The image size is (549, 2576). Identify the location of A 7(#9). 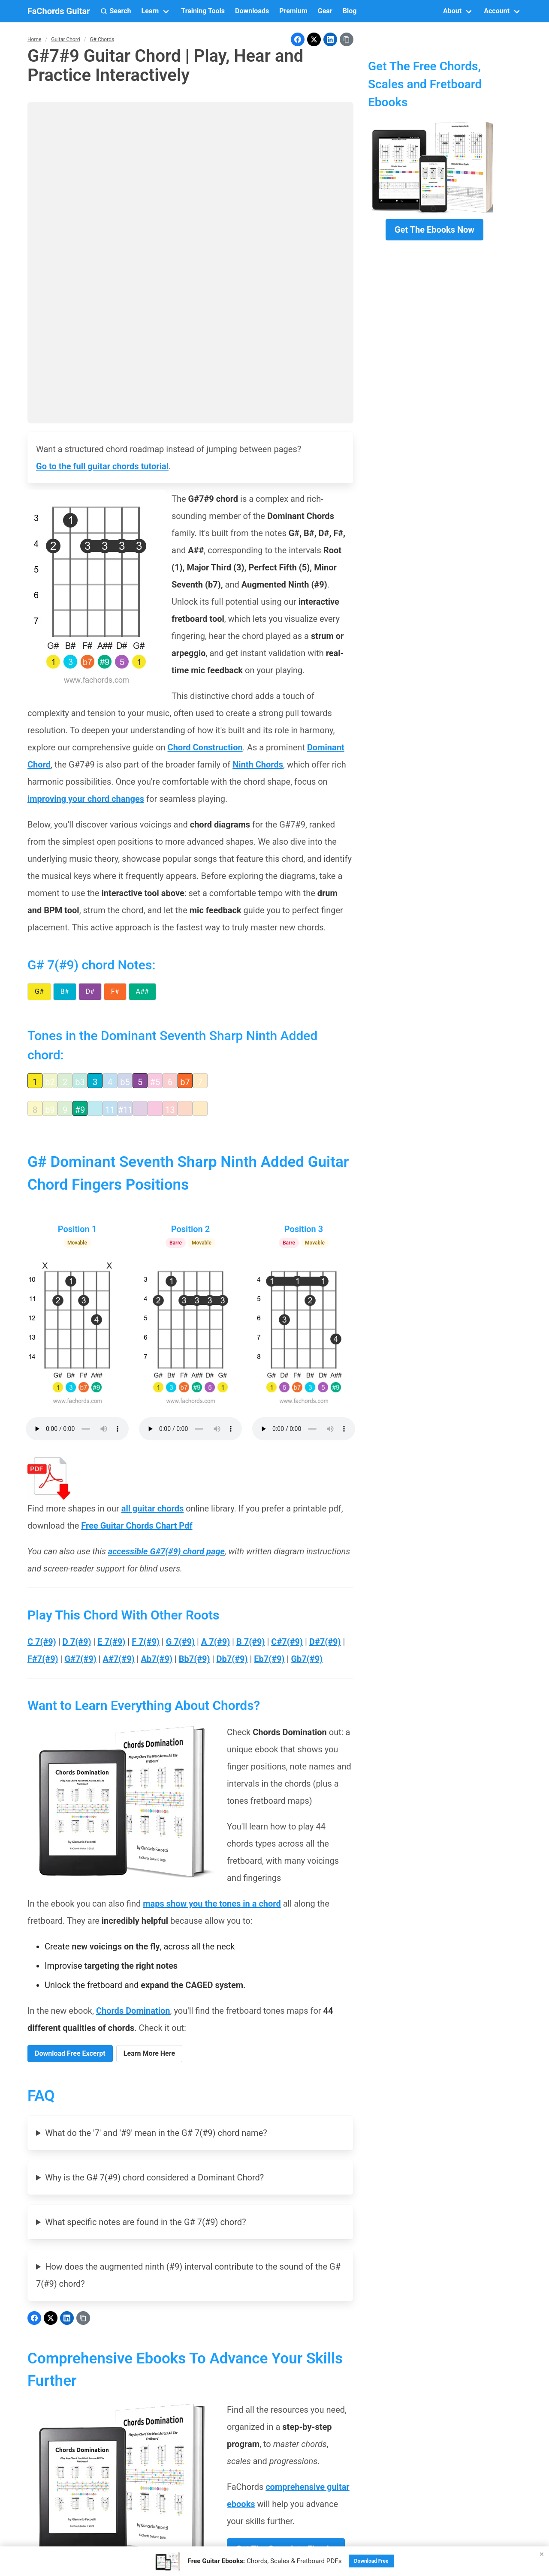
(215, 1642).